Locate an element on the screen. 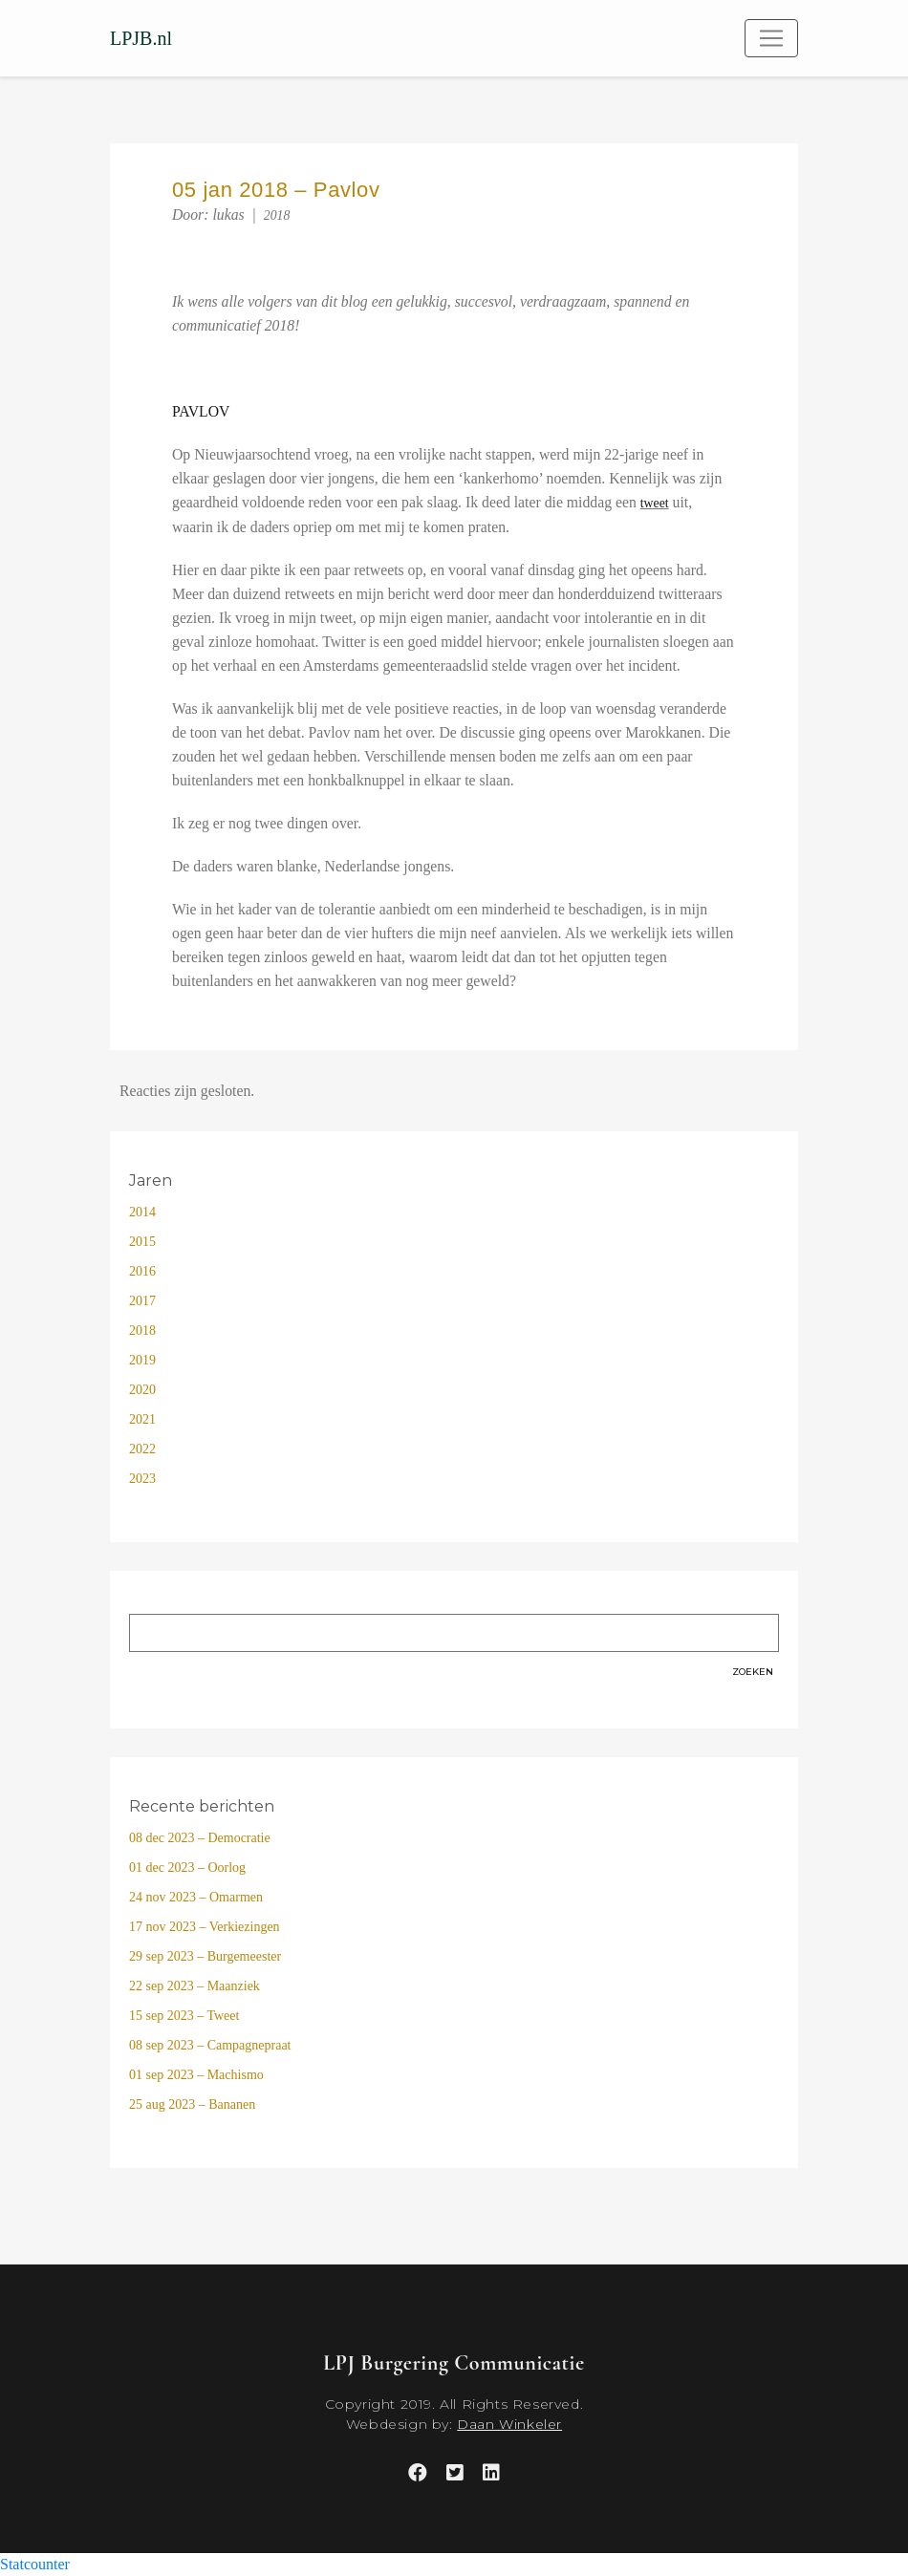 Image resolution: width=908 pixels, height=2576 pixels. LPJB.nl is located at coordinates (141, 38).